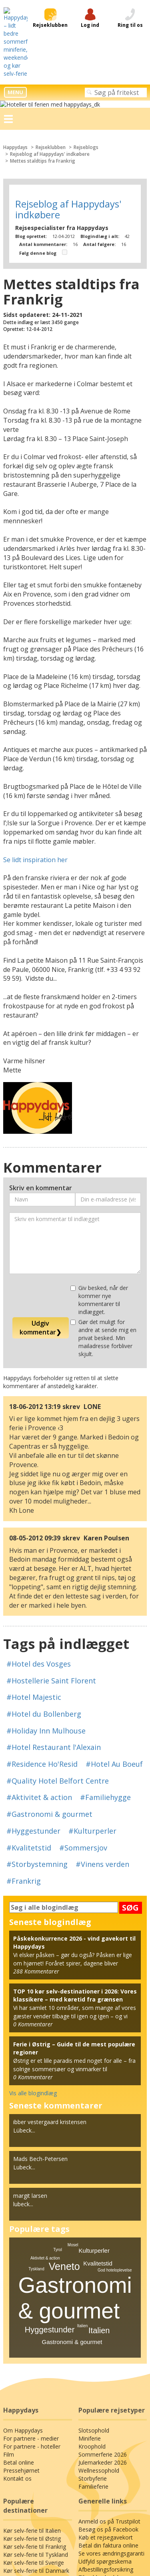  Describe the element at coordinates (107, 2384) in the screenshot. I see `Anmeld os på Trustpilot` at that location.